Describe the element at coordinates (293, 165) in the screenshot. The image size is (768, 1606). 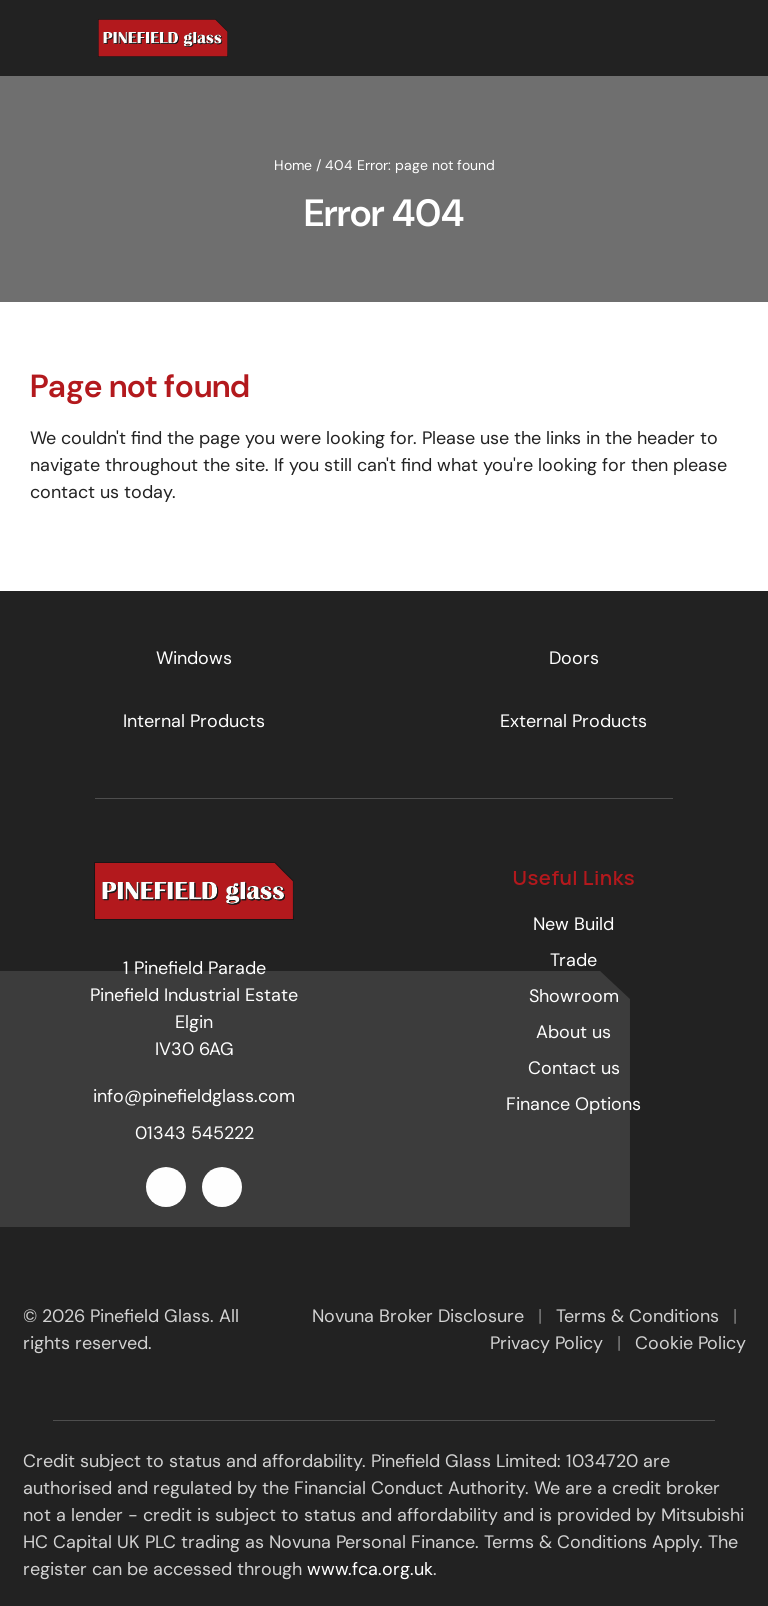
I see `Home` at that location.